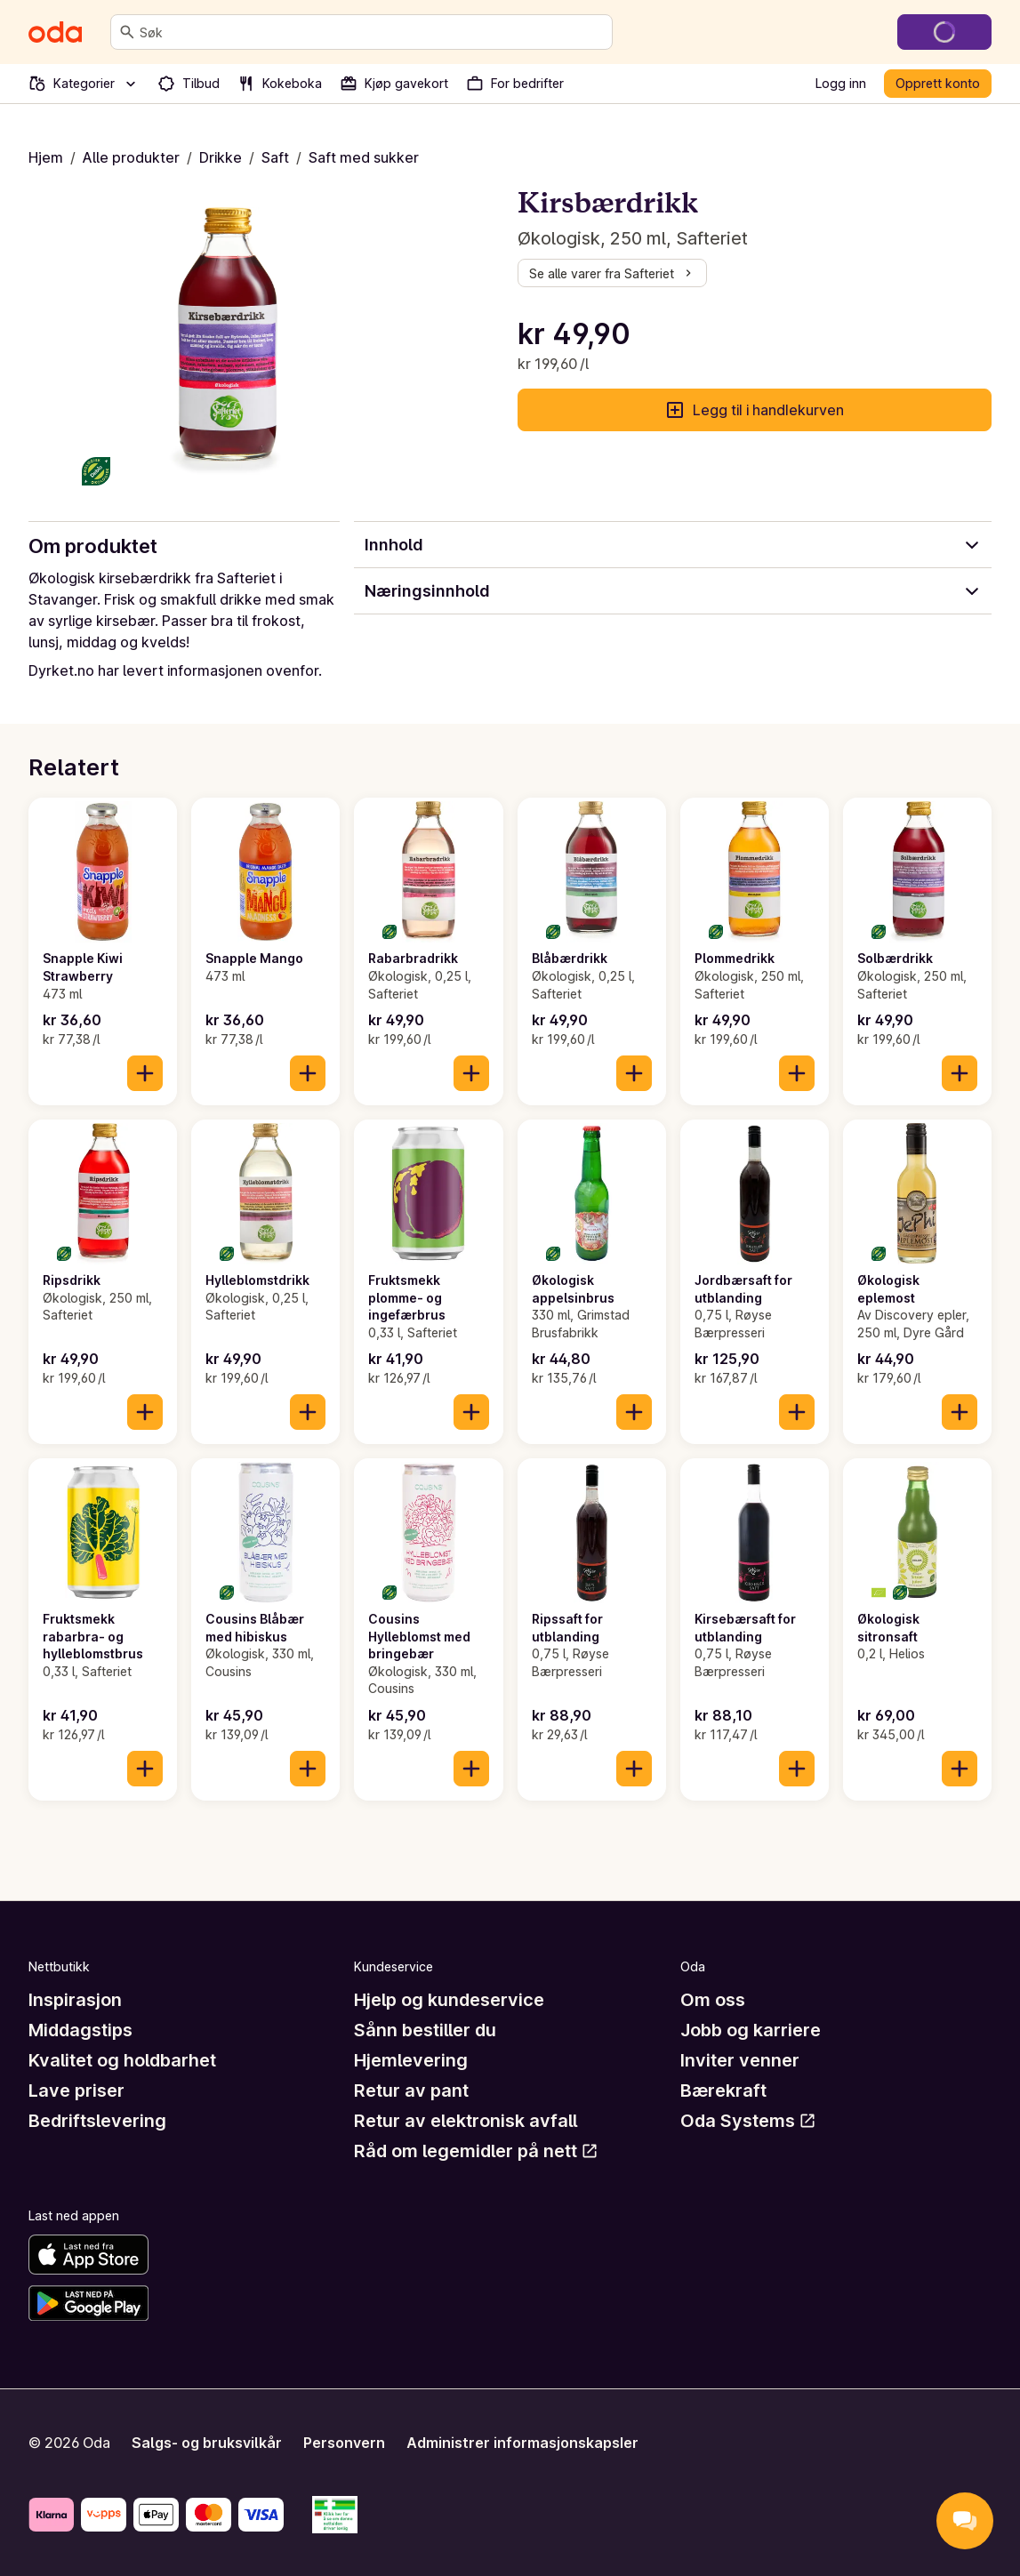  What do you see at coordinates (750, 2030) in the screenshot?
I see `Jobb og karriere` at bounding box center [750, 2030].